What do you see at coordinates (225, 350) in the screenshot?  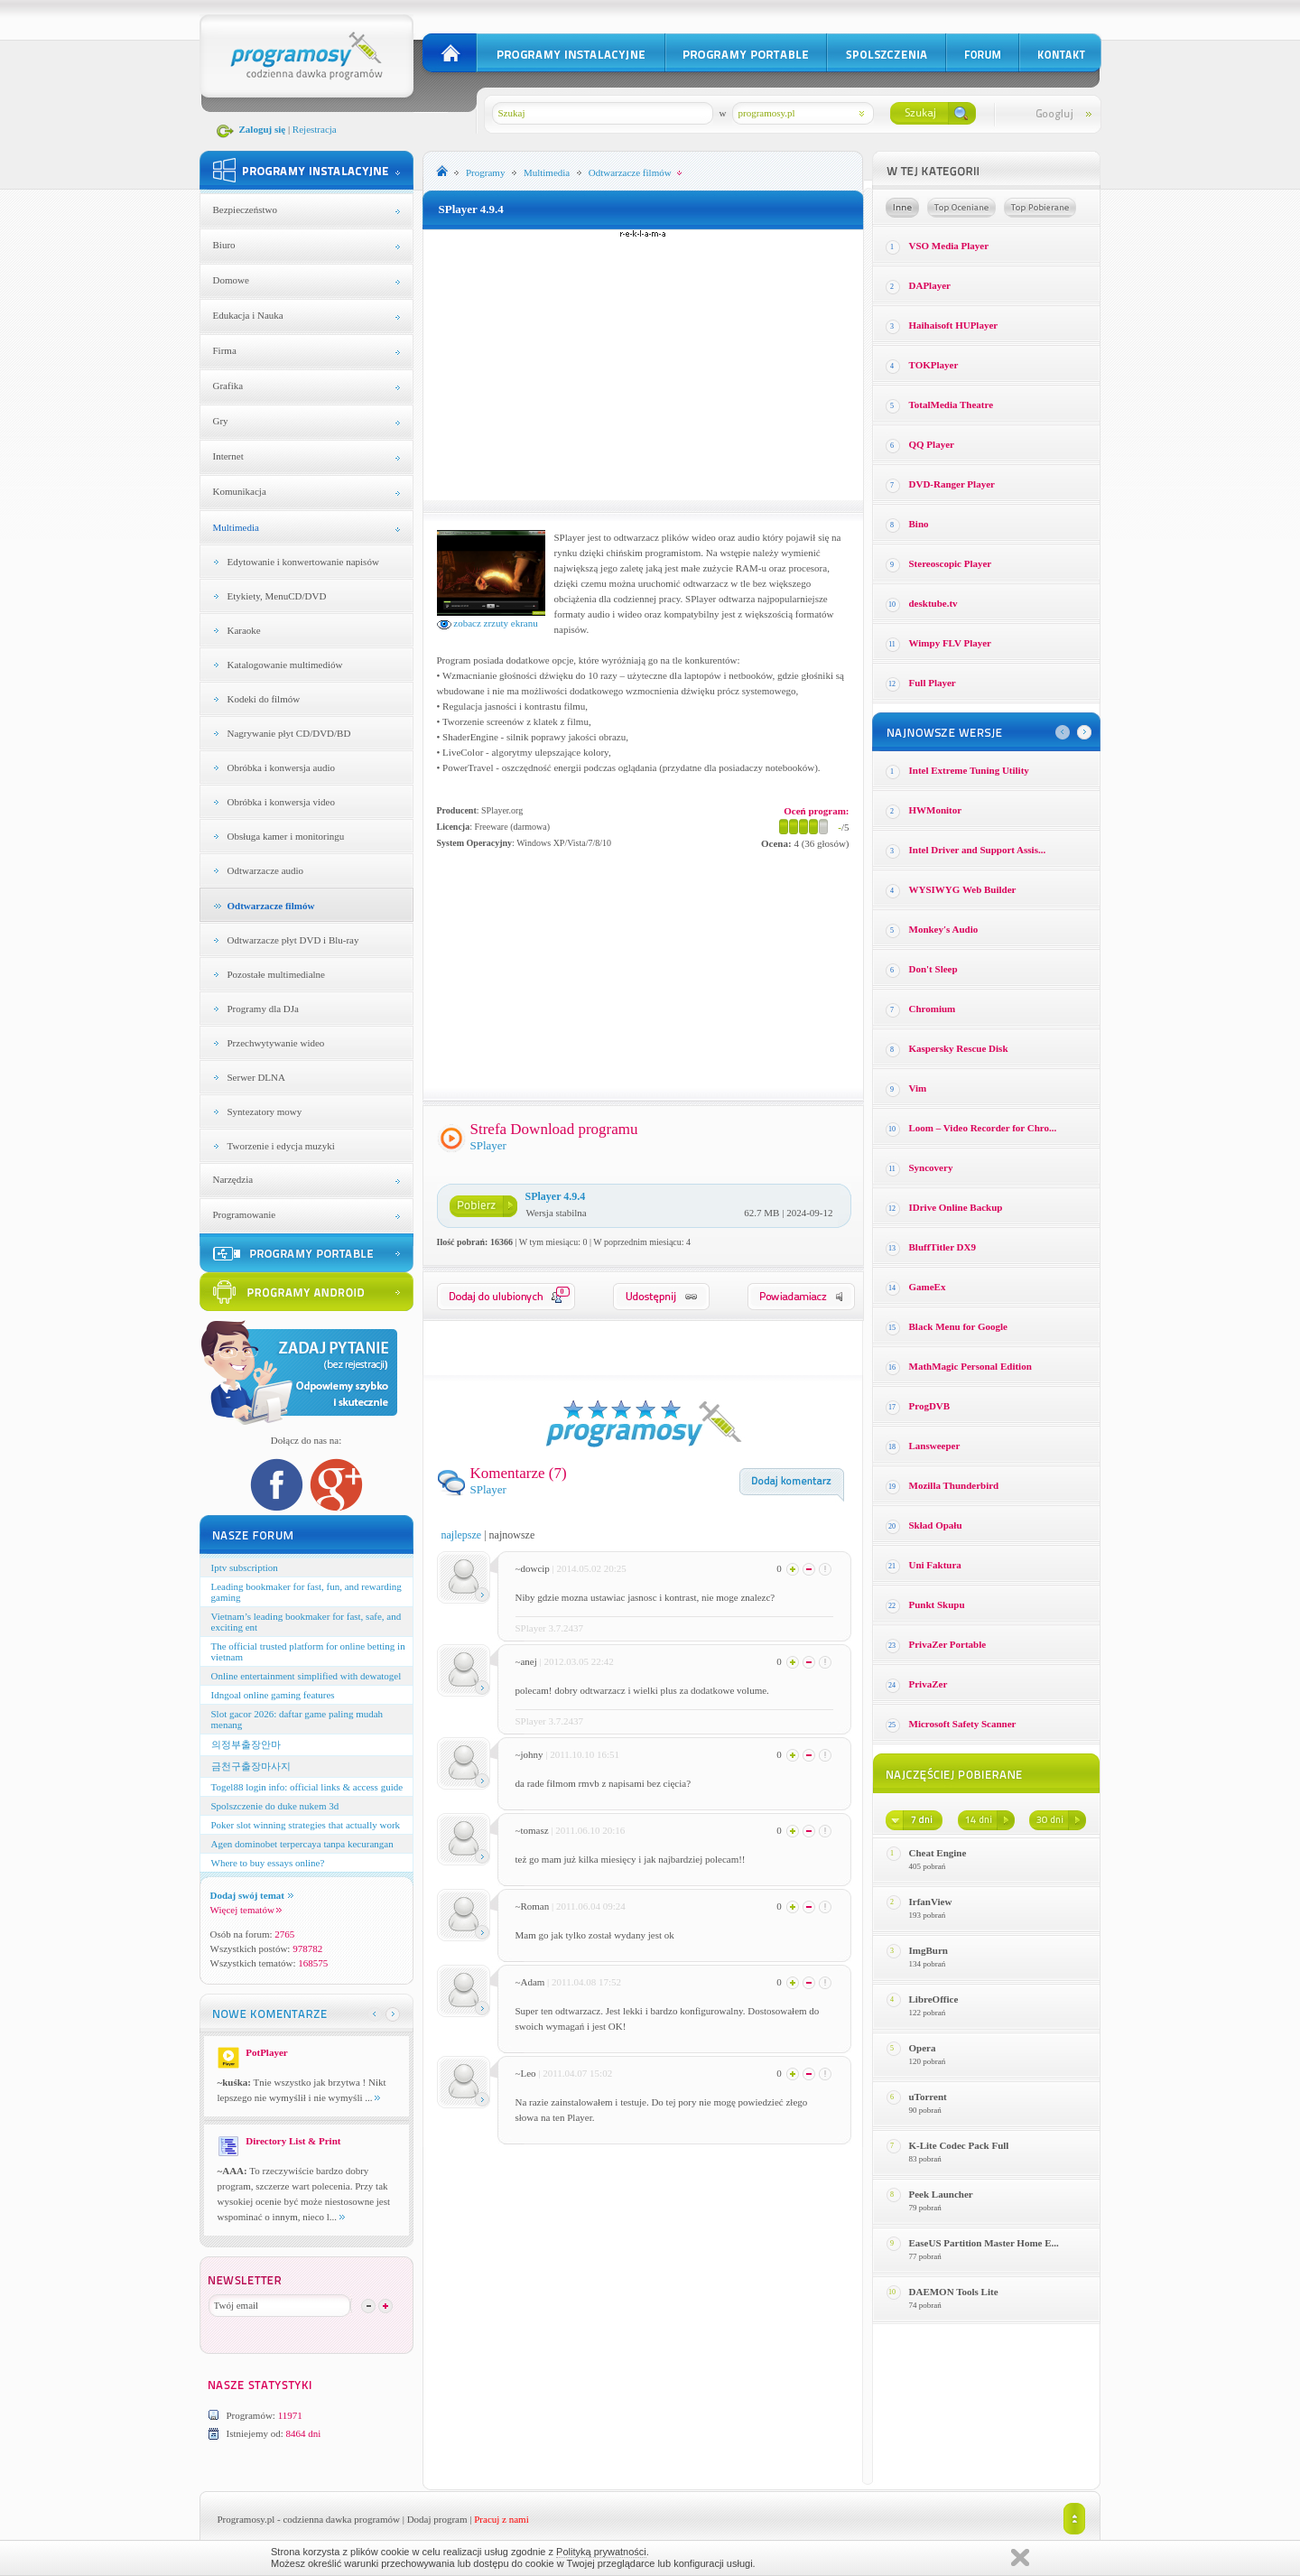 I see `Firma` at bounding box center [225, 350].